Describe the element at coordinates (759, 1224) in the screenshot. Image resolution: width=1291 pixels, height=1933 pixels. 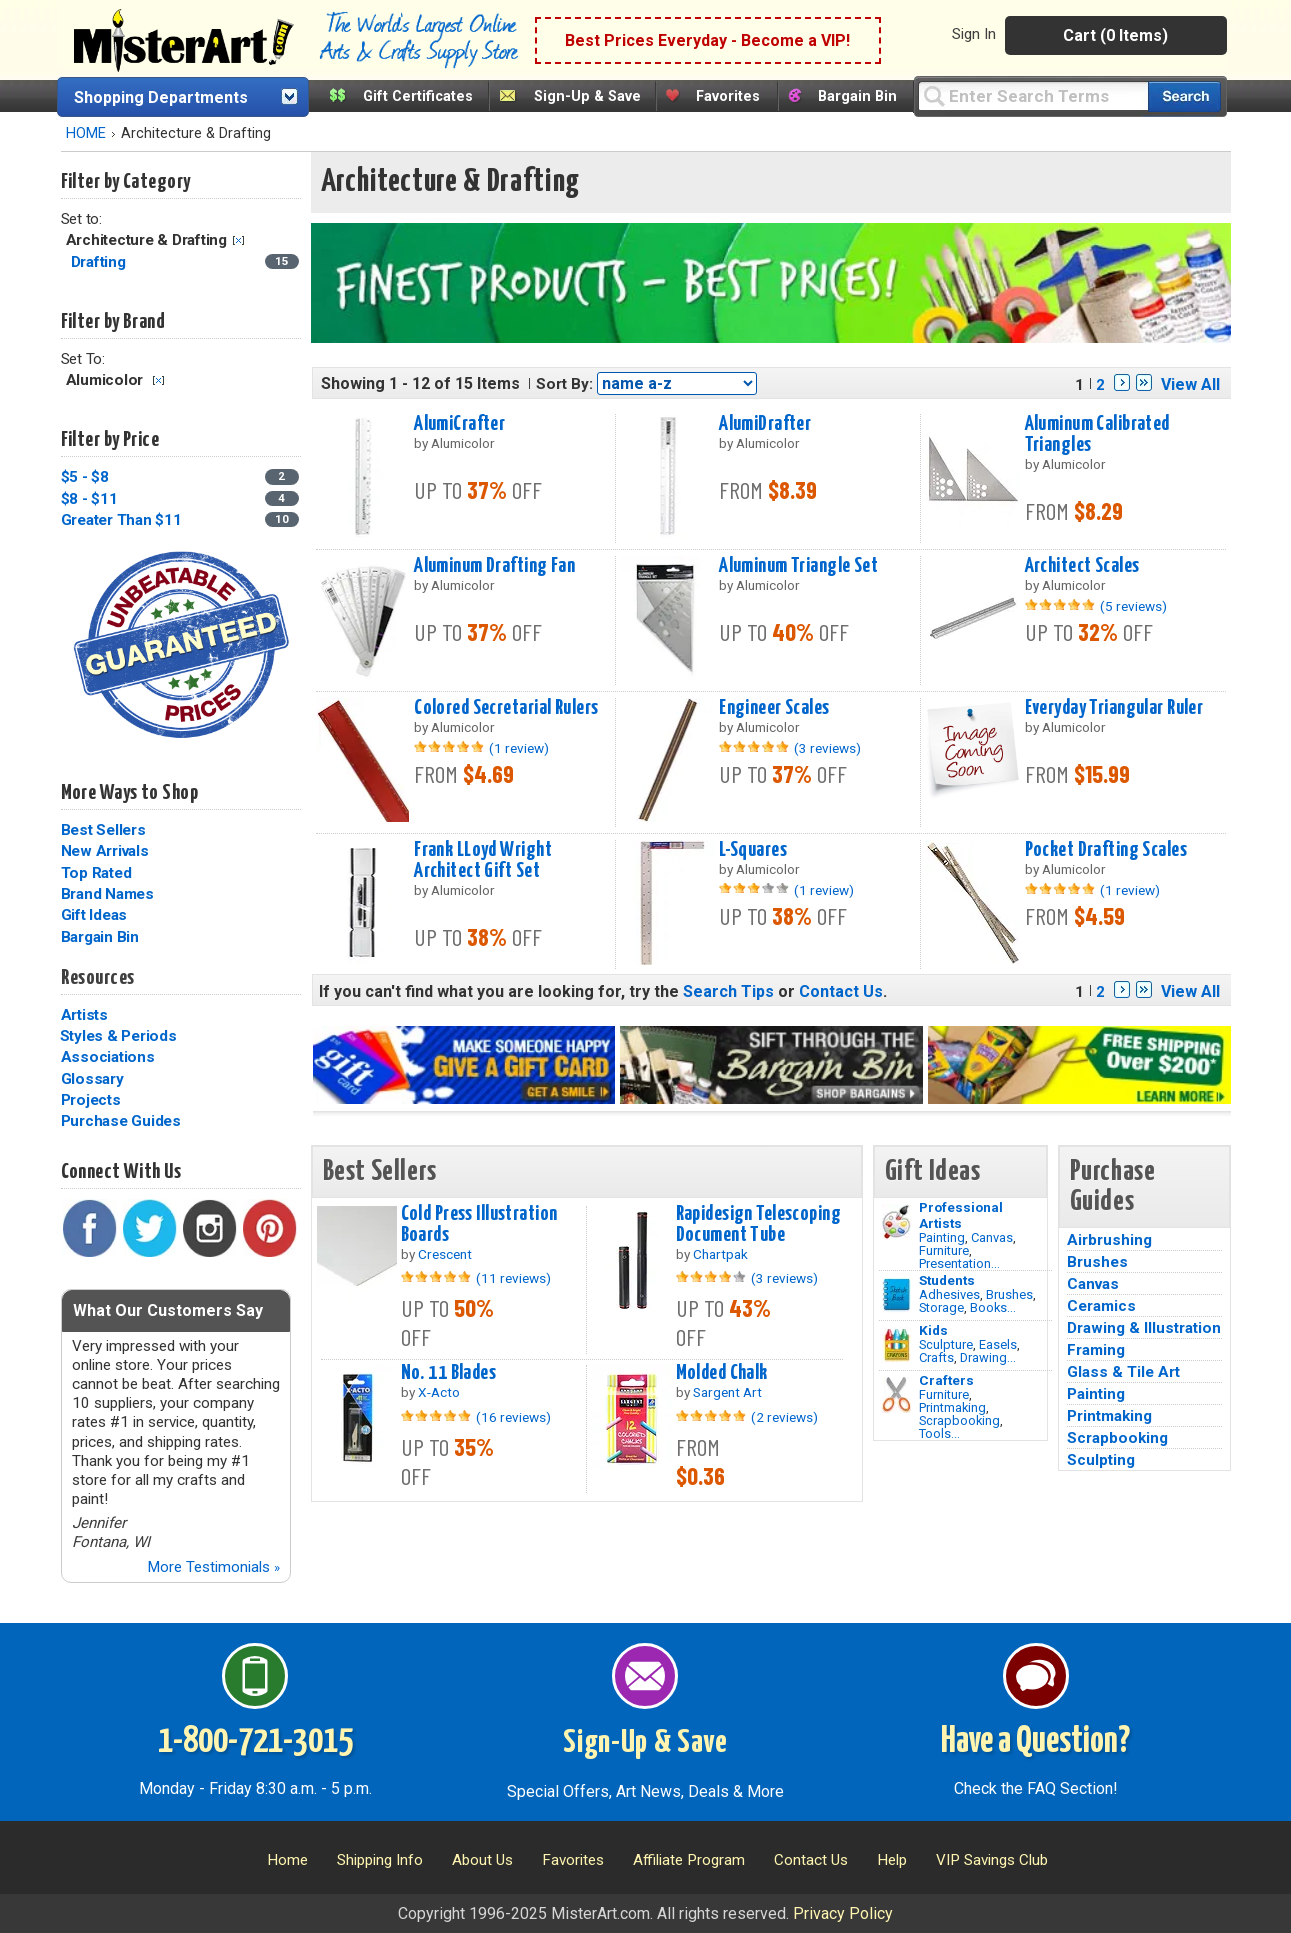
I see `Rapidesign Telescoping Document Tube` at that location.